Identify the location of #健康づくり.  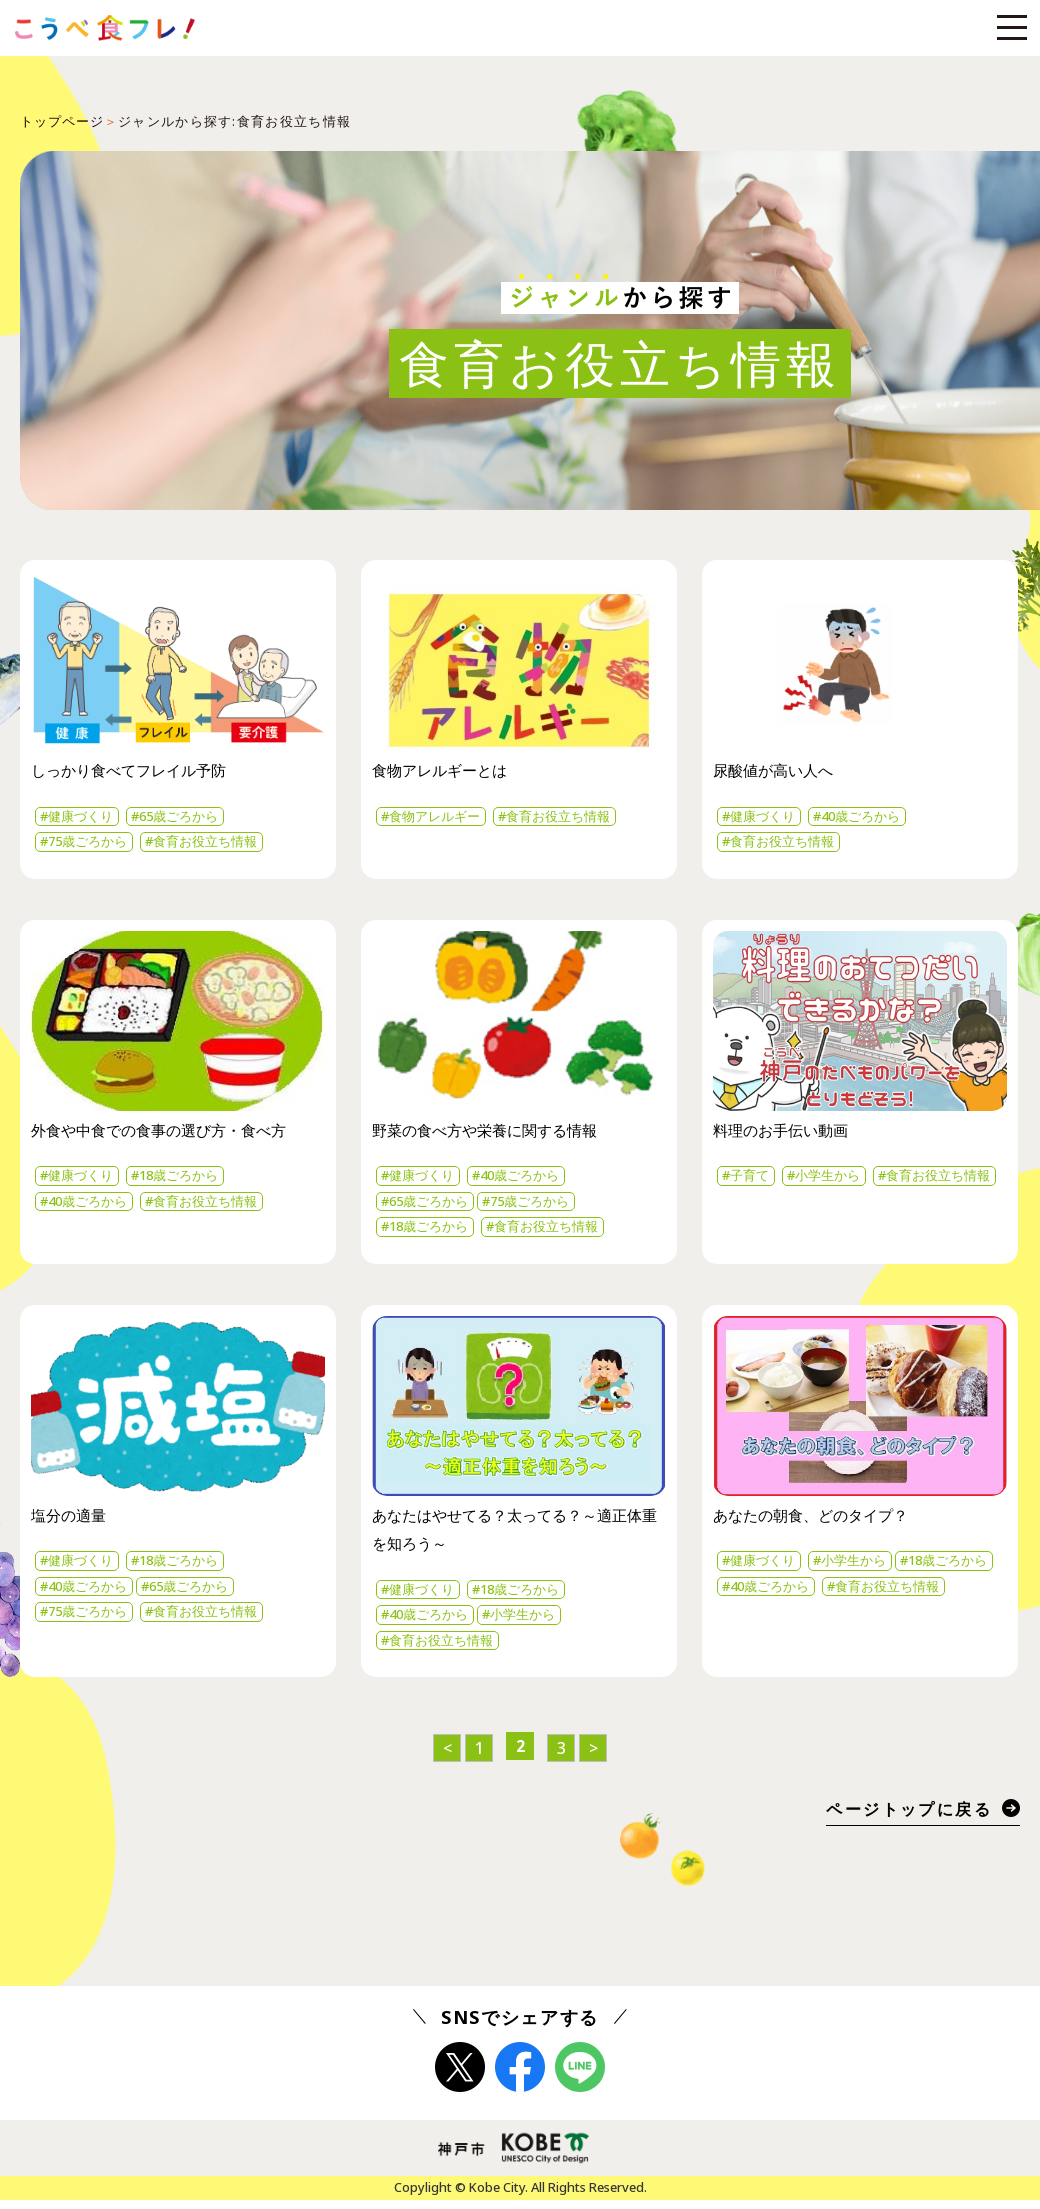
(81, 817).